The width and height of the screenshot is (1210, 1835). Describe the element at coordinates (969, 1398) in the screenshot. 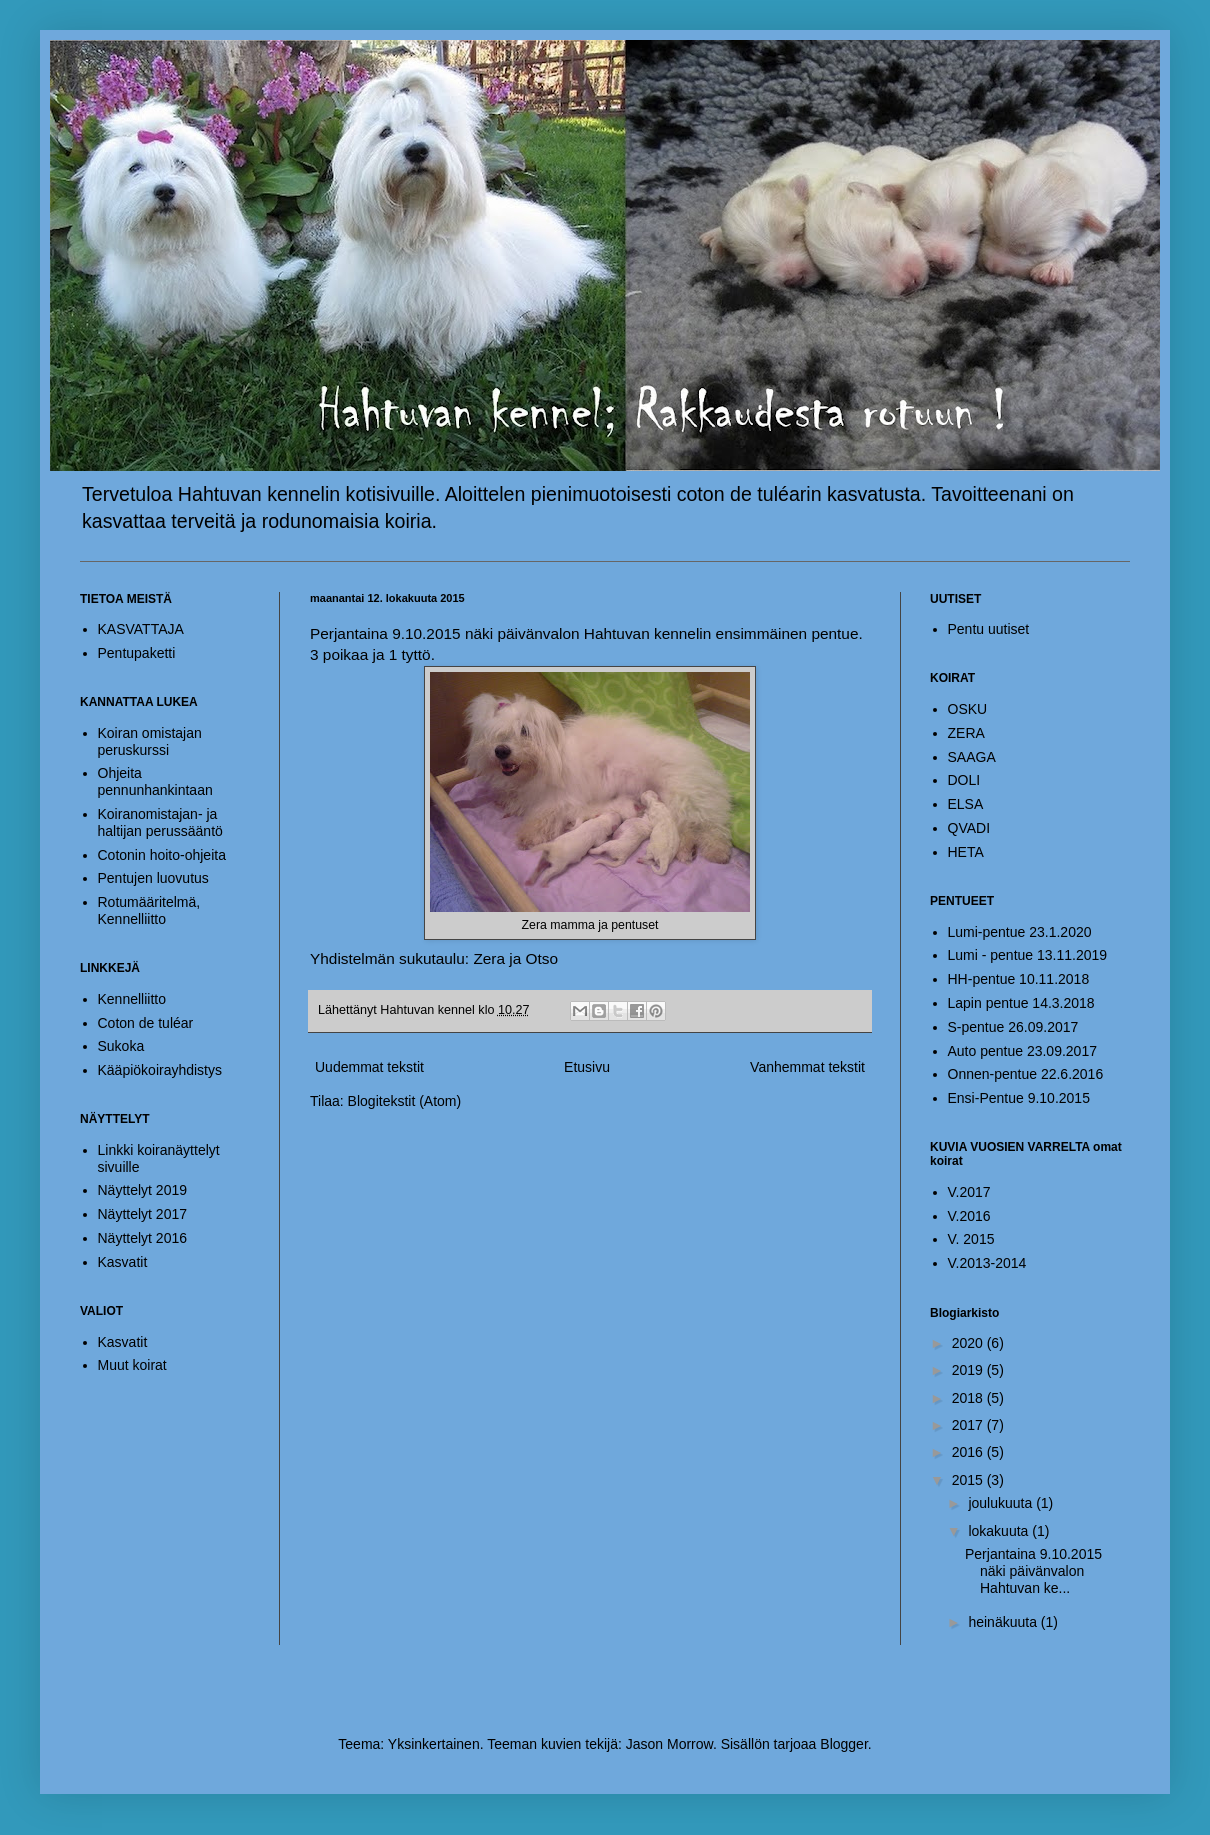

I see `2018` at that location.